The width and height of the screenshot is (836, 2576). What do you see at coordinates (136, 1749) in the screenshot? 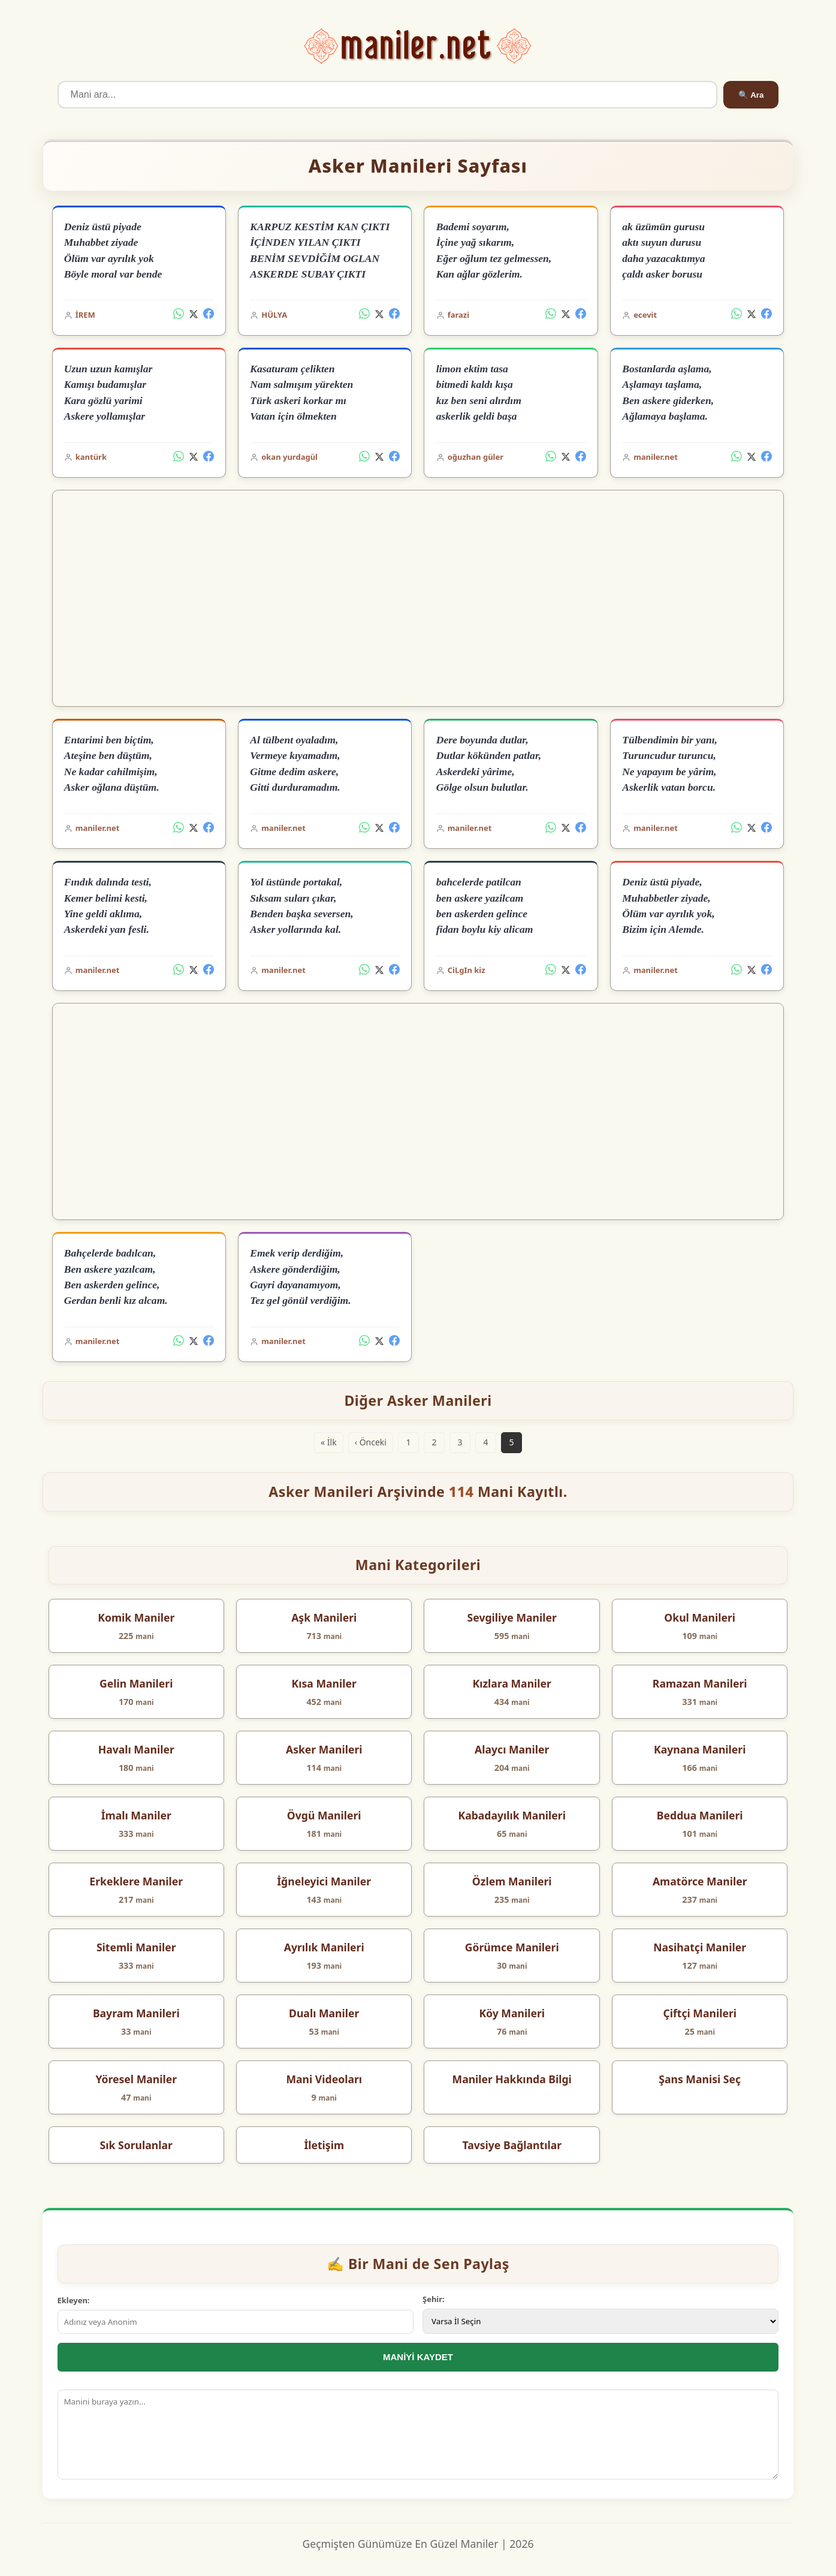
I see `Havalı Maniler` at bounding box center [136, 1749].